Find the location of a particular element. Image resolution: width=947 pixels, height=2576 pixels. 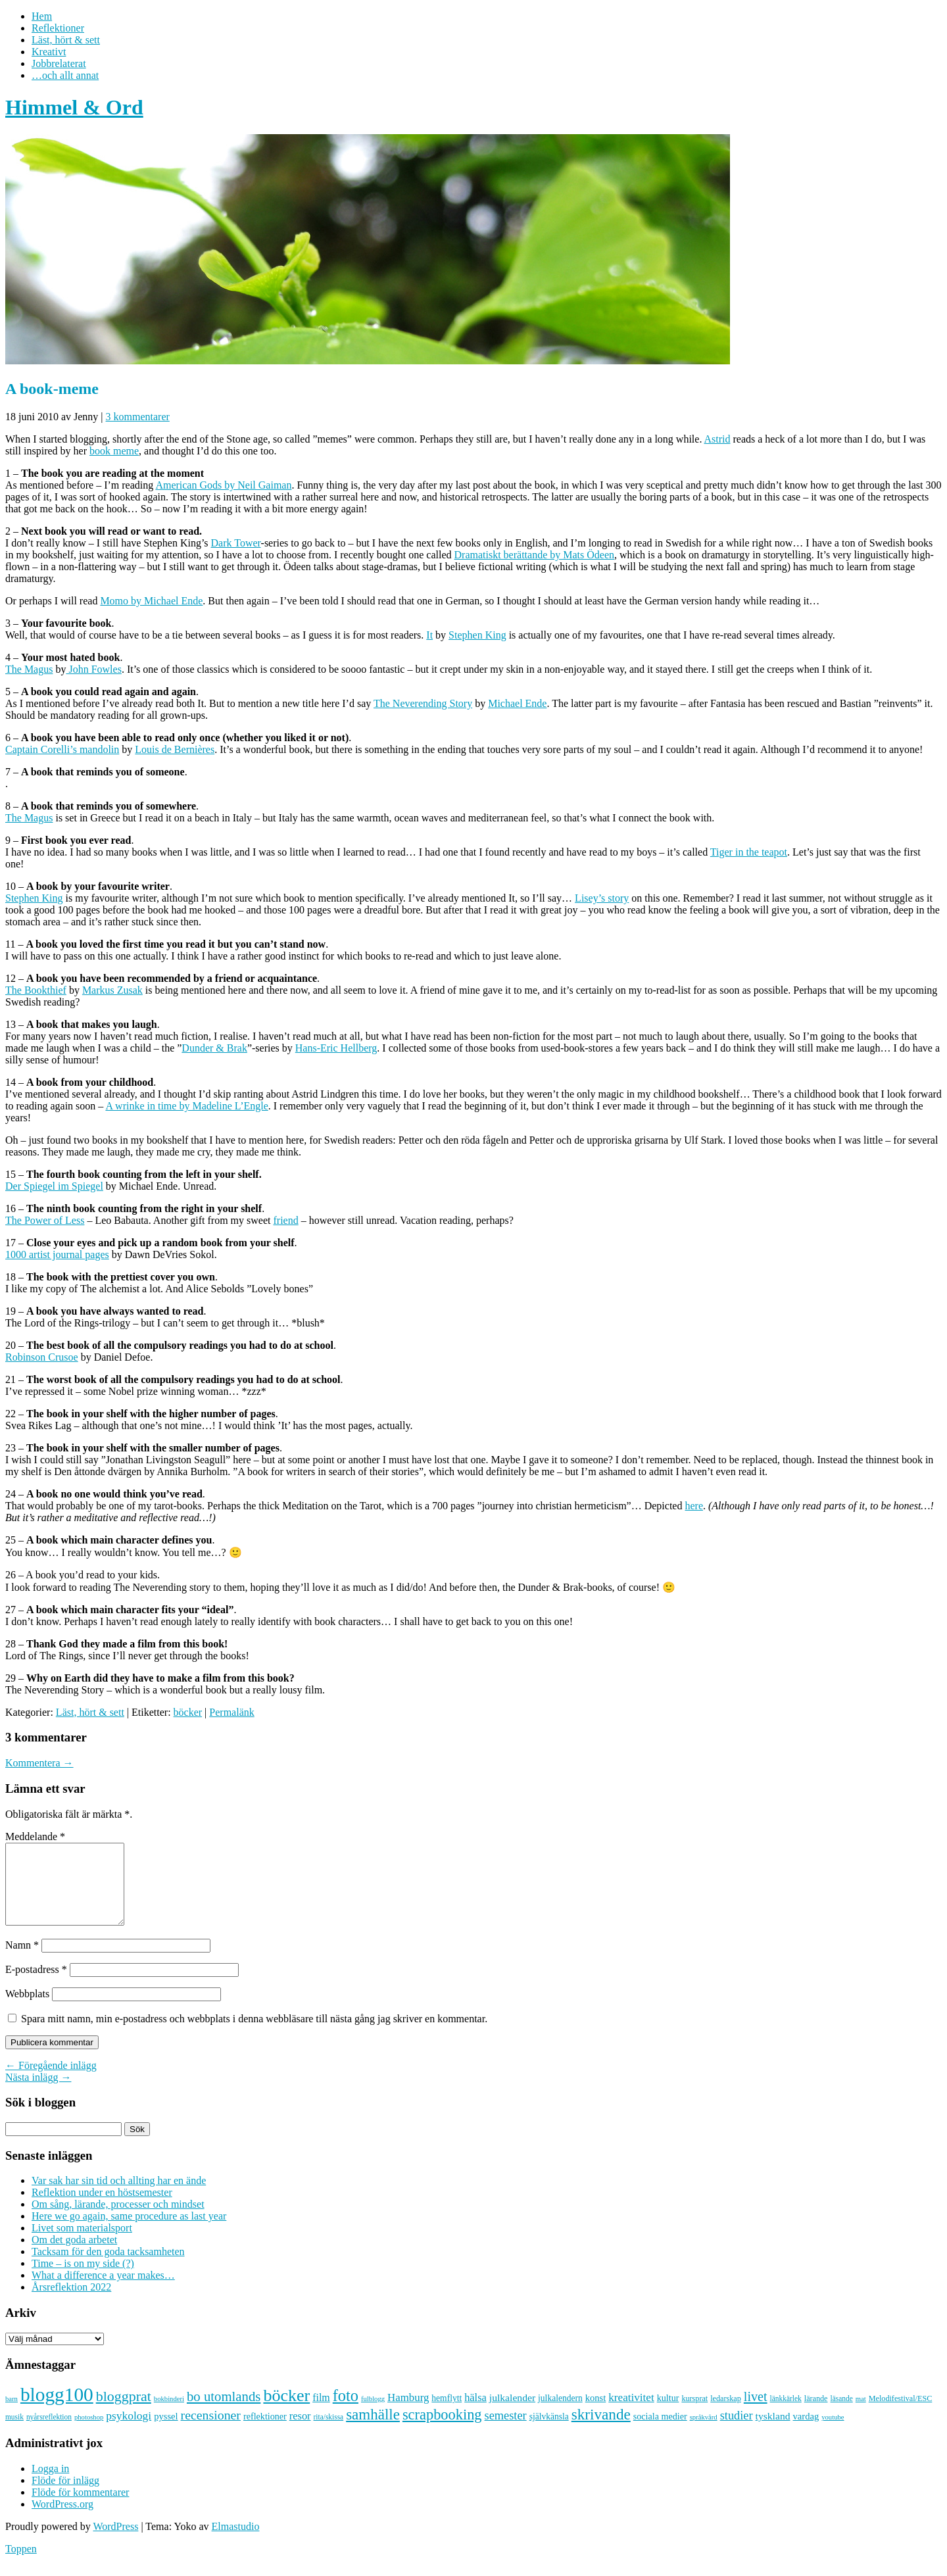

lärande [lärande (8 objekt)] is located at coordinates (816, 2414).